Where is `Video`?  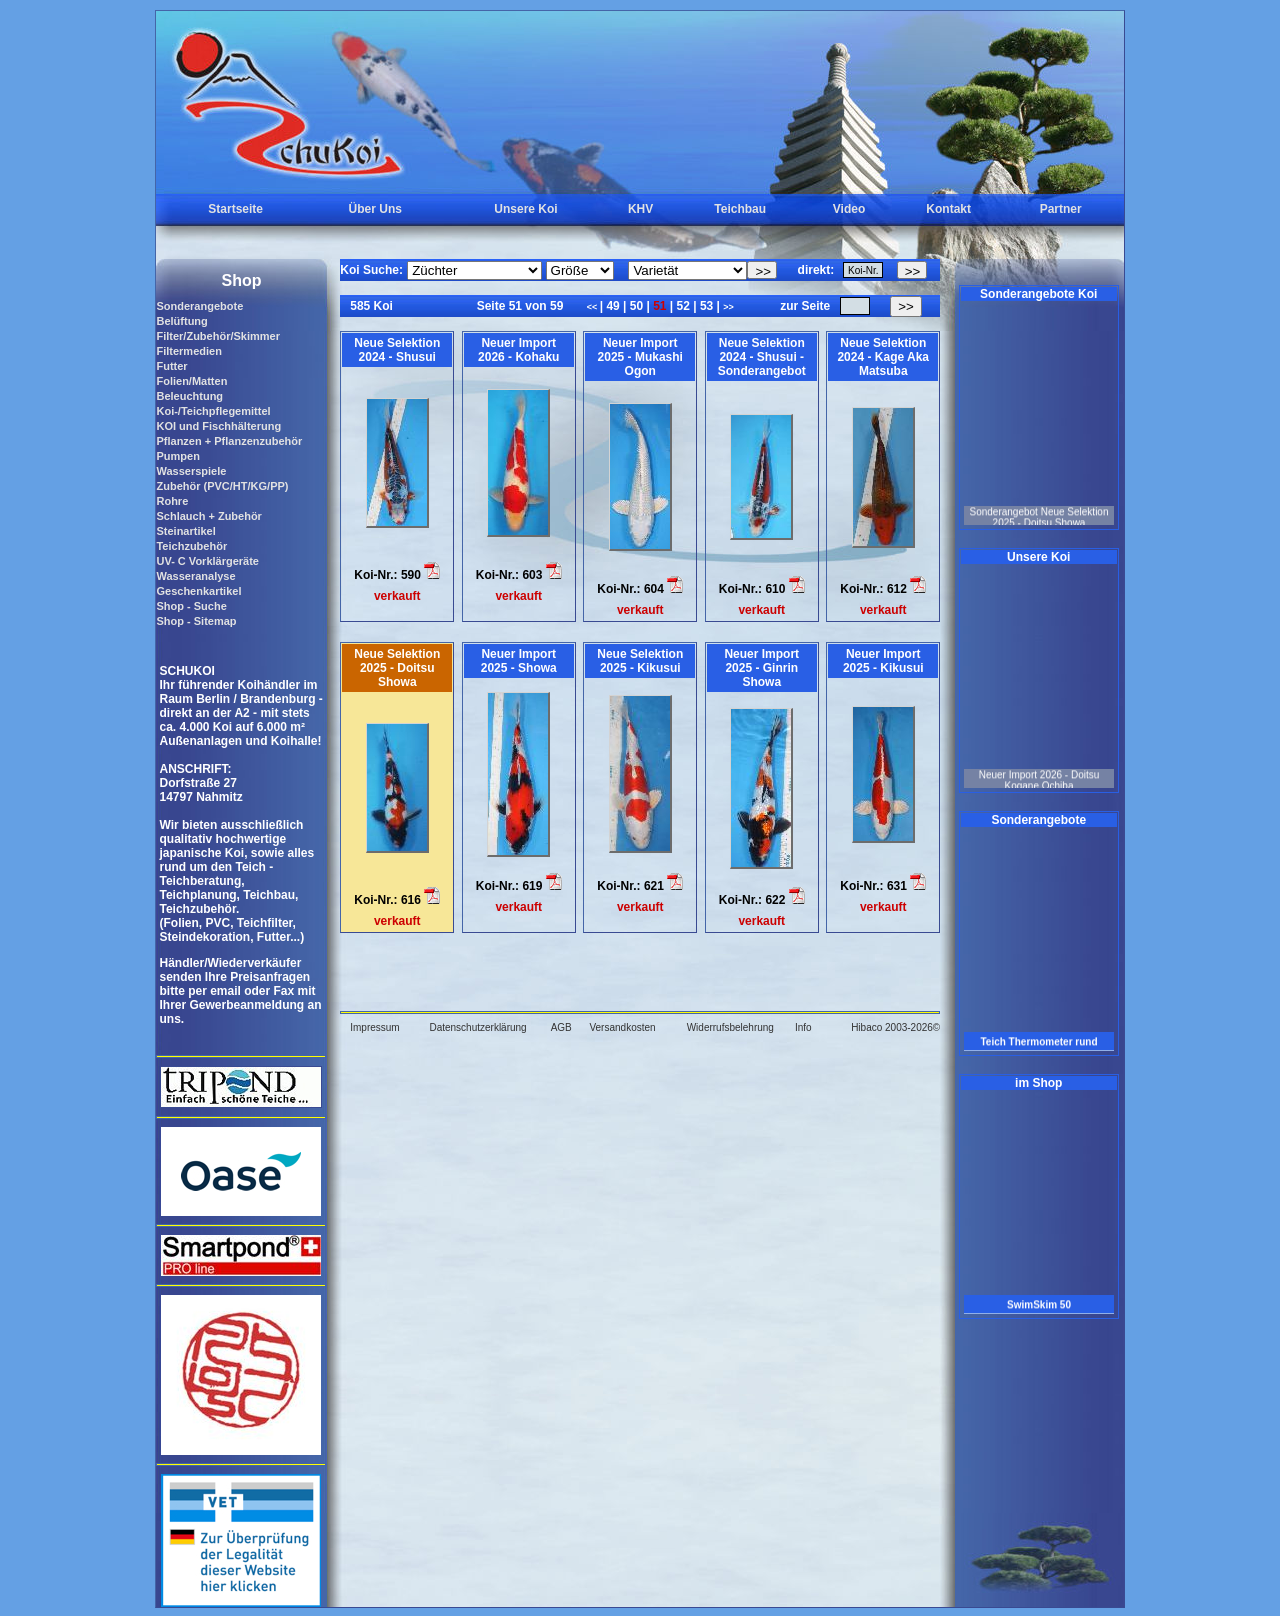 Video is located at coordinates (849, 209).